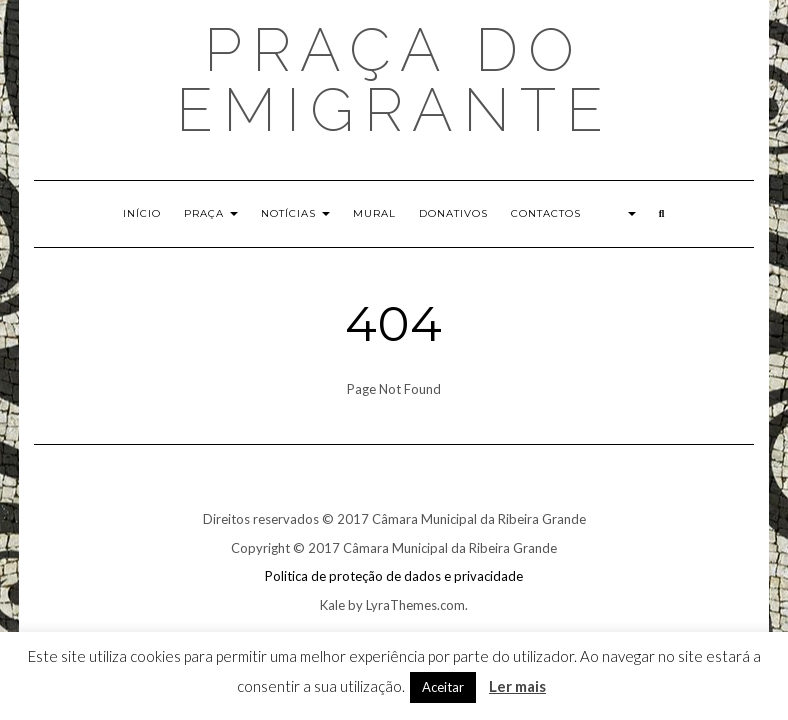  Describe the element at coordinates (394, 80) in the screenshot. I see `Praça do EMIGRANTE` at that location.